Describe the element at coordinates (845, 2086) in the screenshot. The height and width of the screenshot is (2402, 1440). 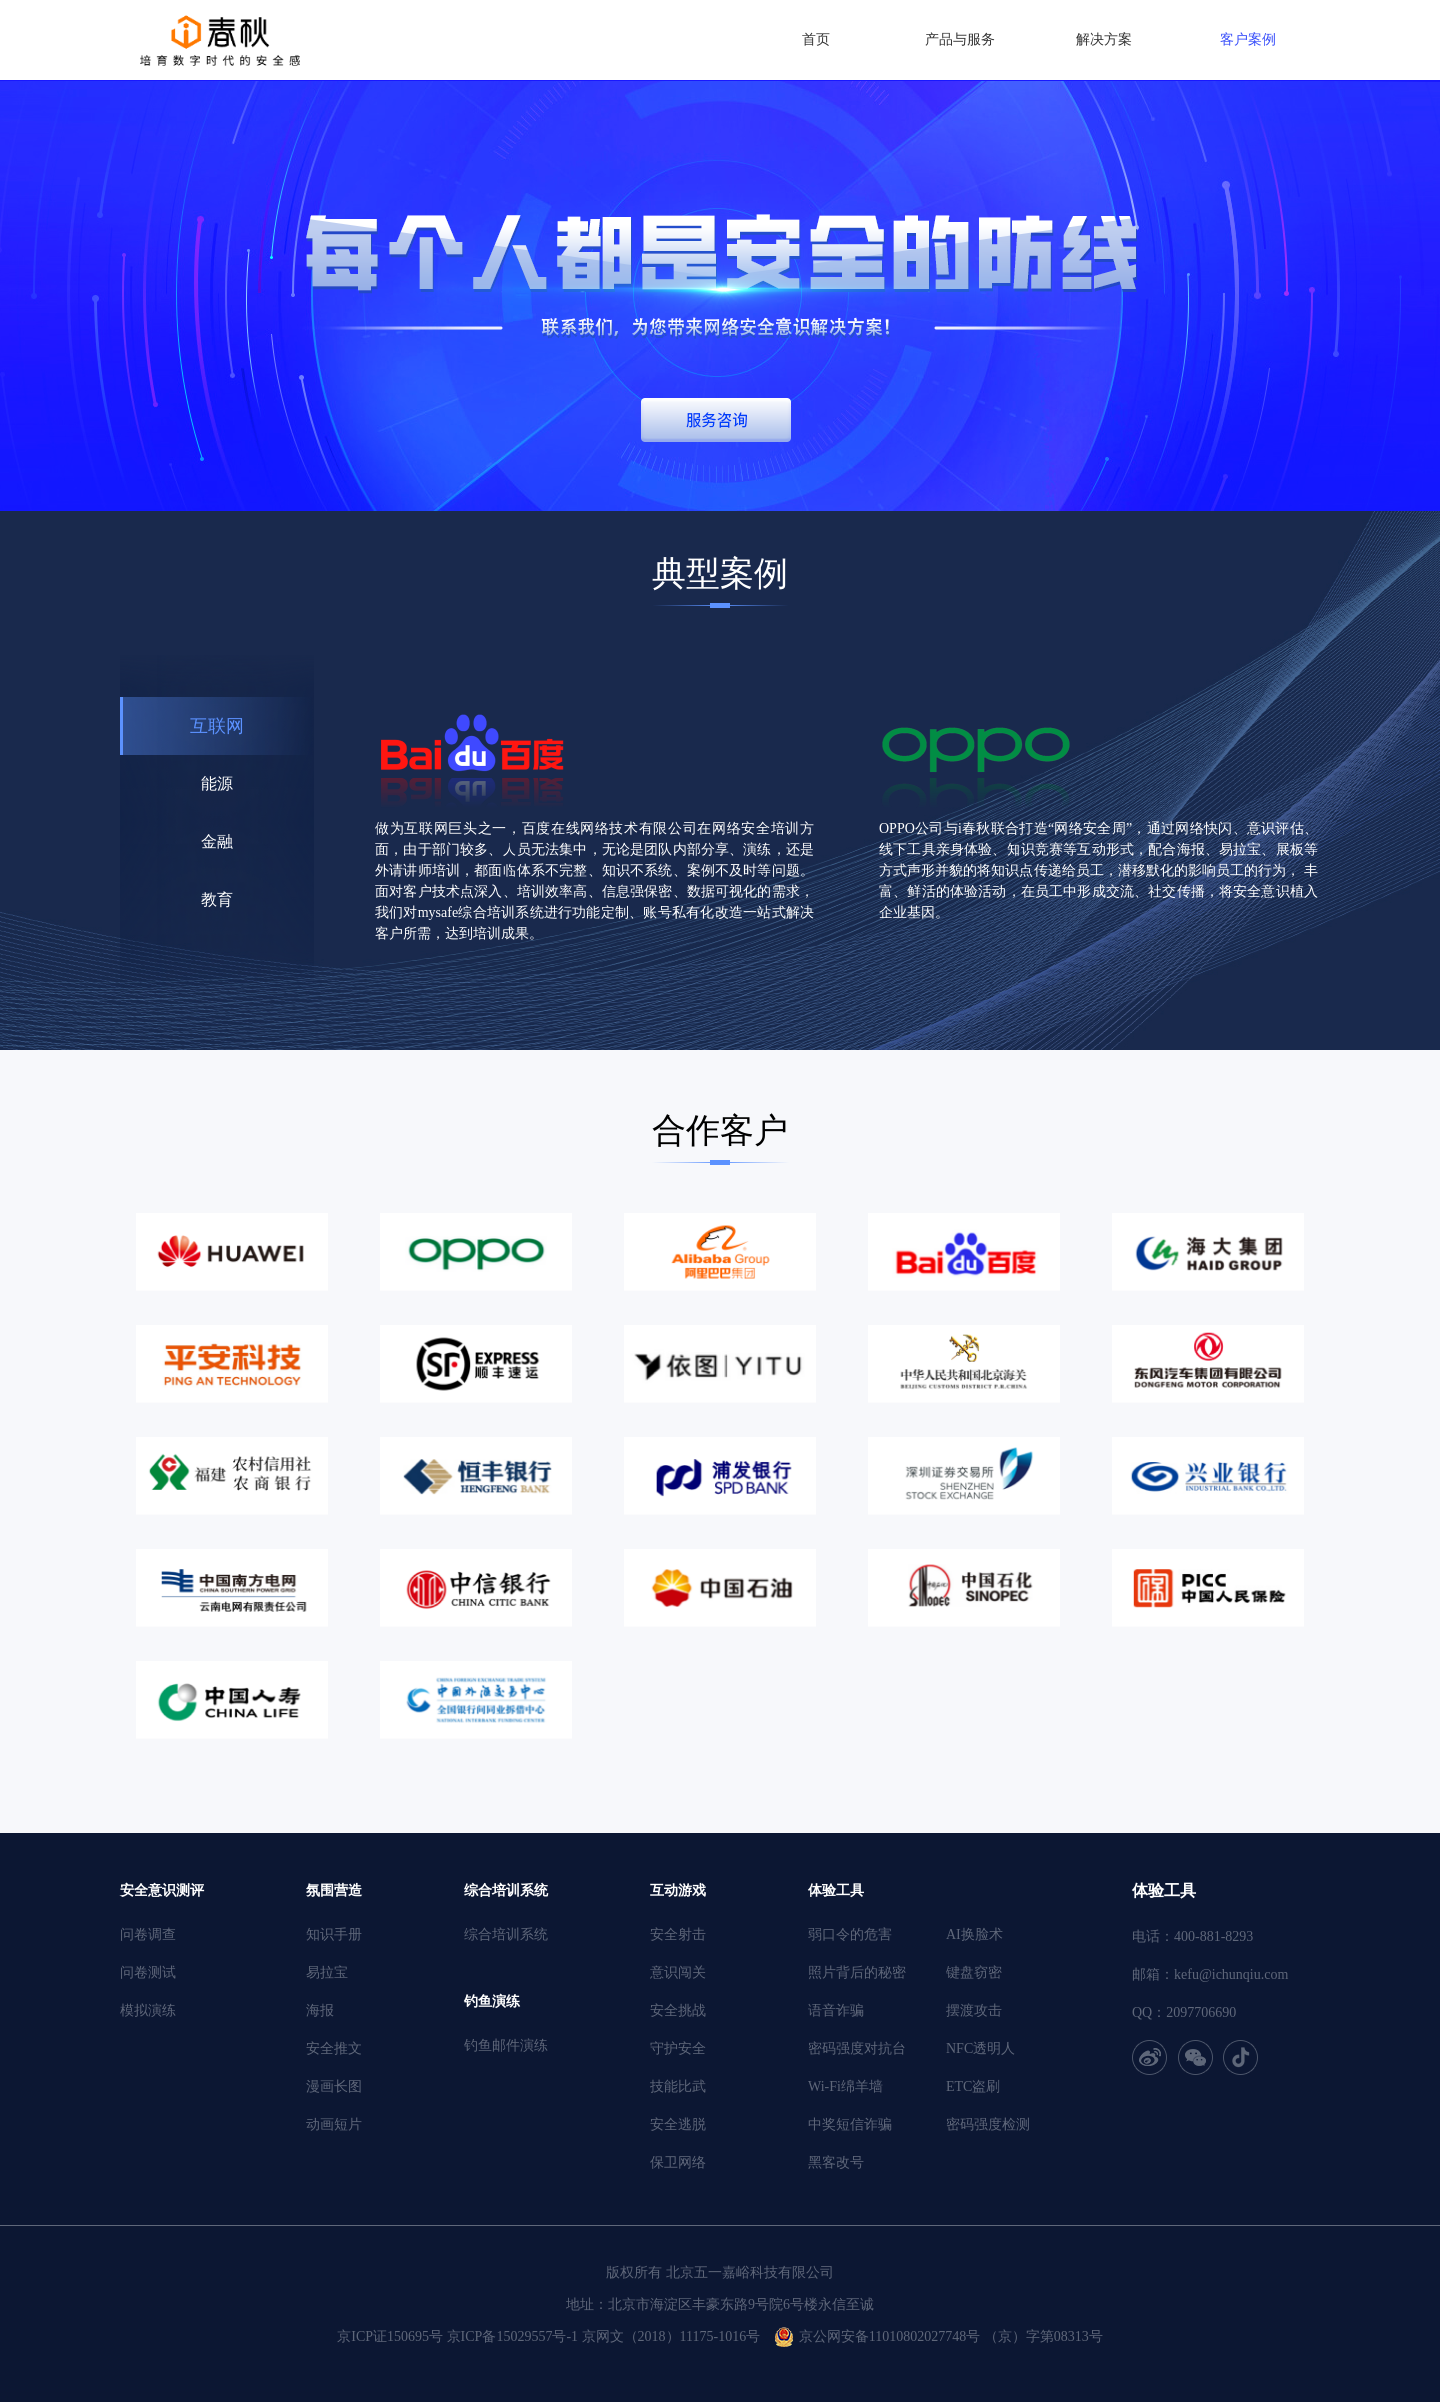
I see `Wi-Fi绵羊墙` at that location.